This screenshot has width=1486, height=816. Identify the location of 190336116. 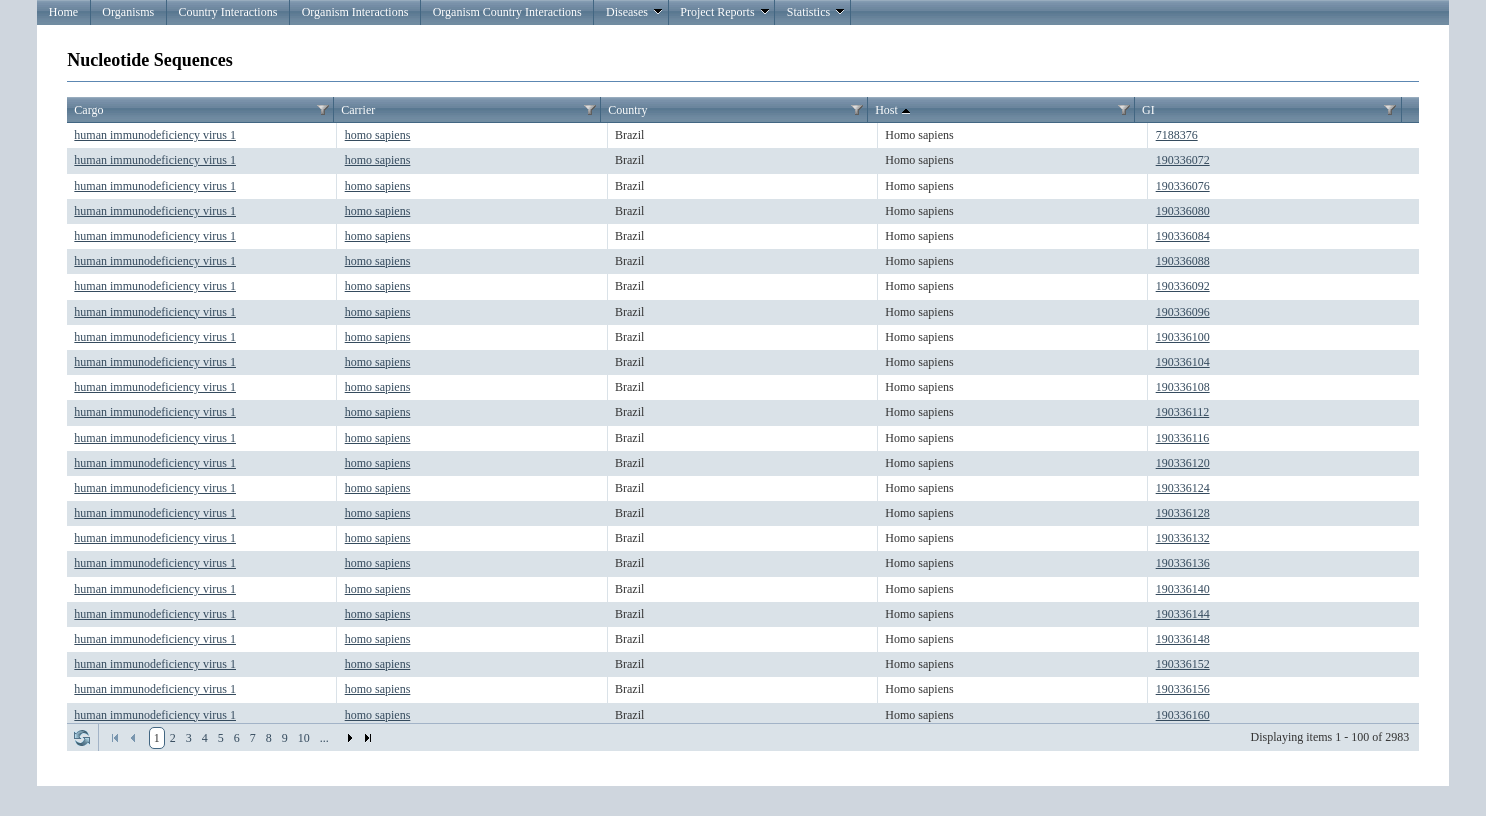
(1183, 438).